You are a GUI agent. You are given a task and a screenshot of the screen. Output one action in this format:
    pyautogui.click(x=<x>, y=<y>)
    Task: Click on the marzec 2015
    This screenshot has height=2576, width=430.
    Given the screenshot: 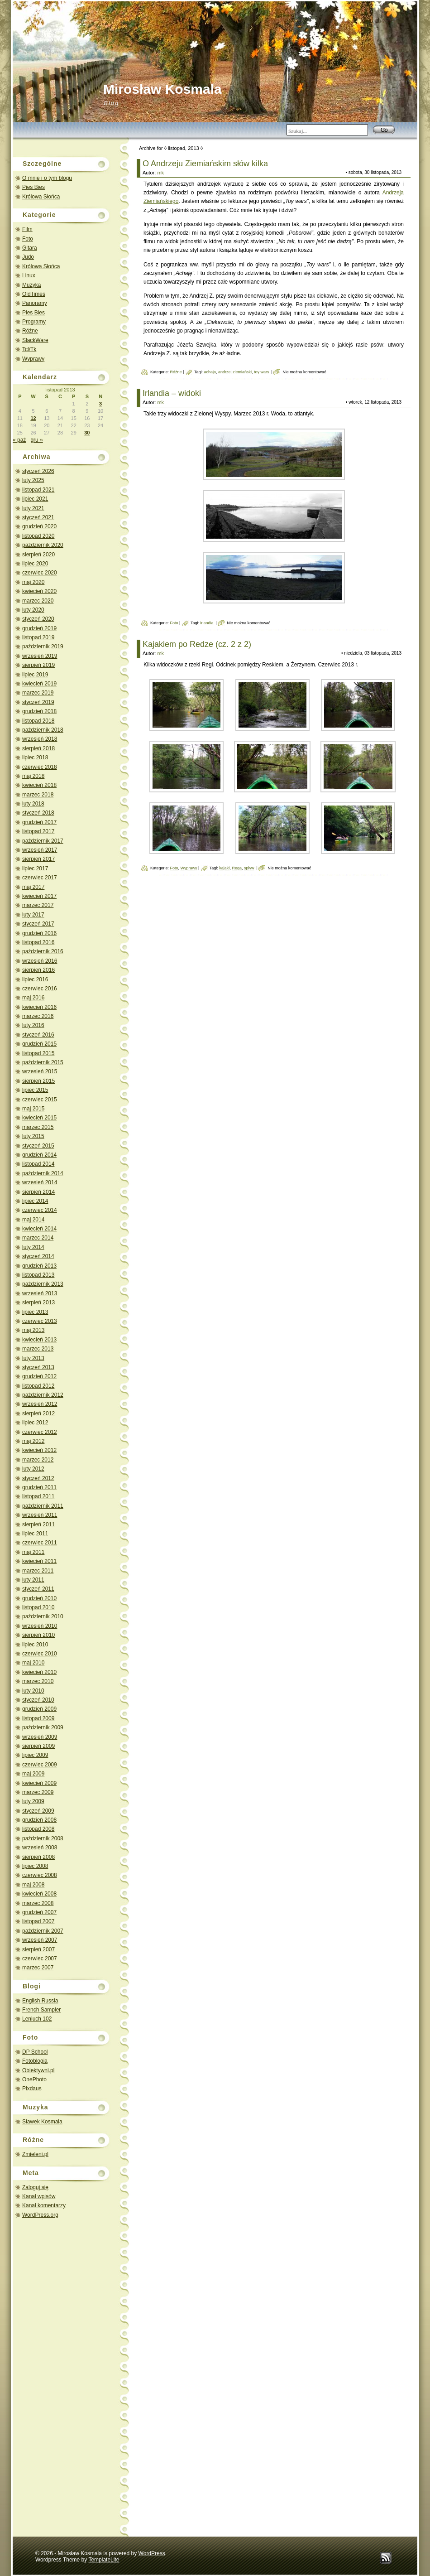 What is the action you would take?
    pyautogui.click(x=37, y=1127)
    